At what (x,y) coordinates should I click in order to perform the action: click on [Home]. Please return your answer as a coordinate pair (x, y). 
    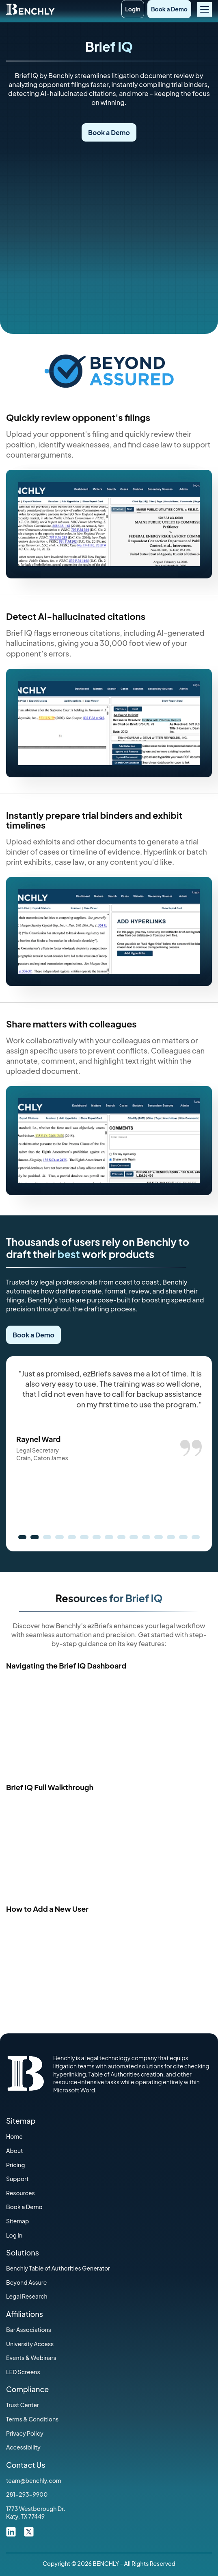
    Looking at the image, I should click on (30, 8).